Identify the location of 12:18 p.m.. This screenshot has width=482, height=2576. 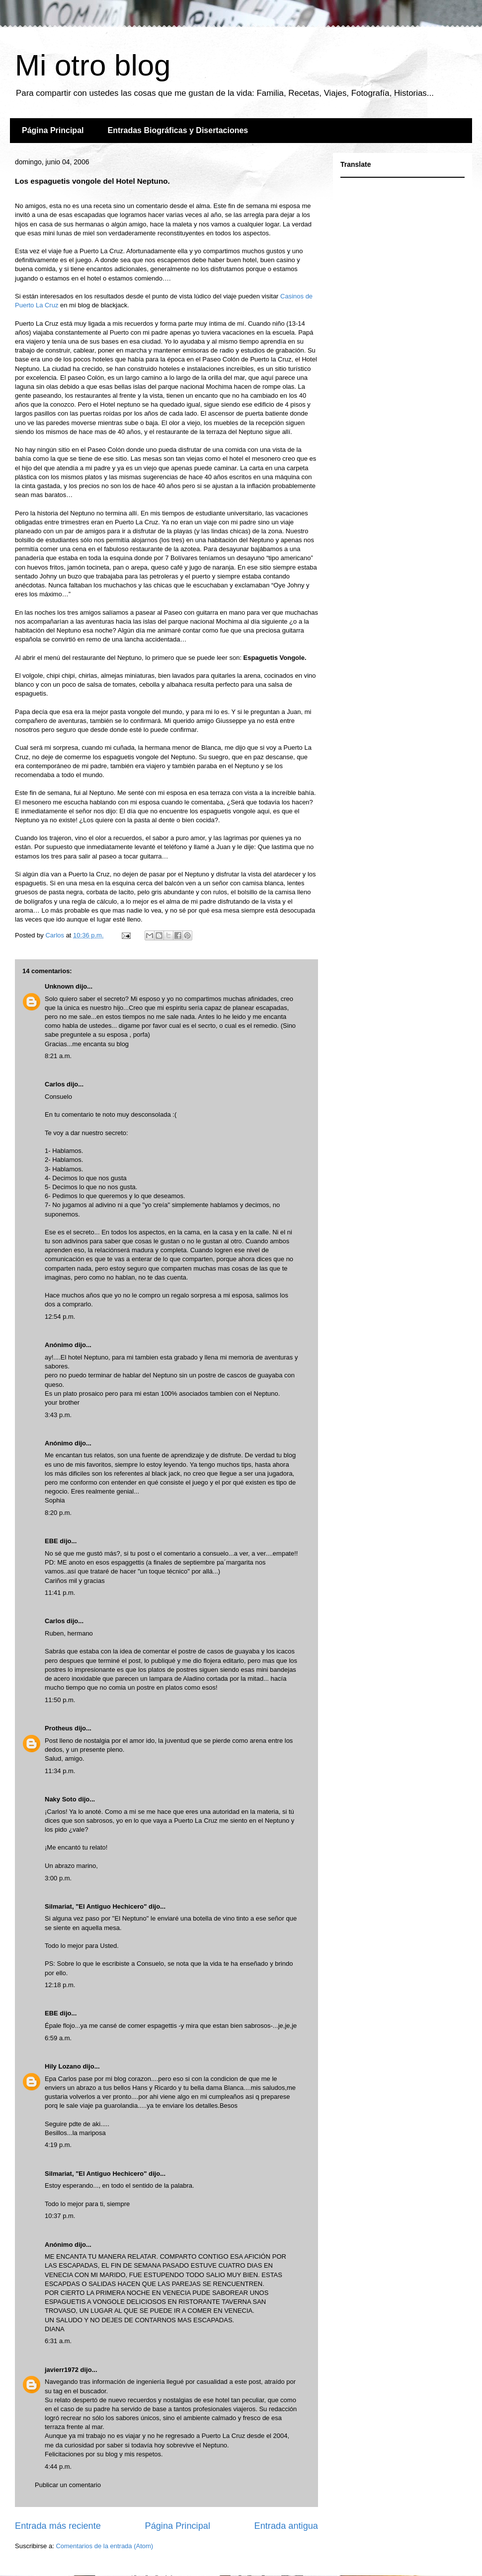
(60, 1985).